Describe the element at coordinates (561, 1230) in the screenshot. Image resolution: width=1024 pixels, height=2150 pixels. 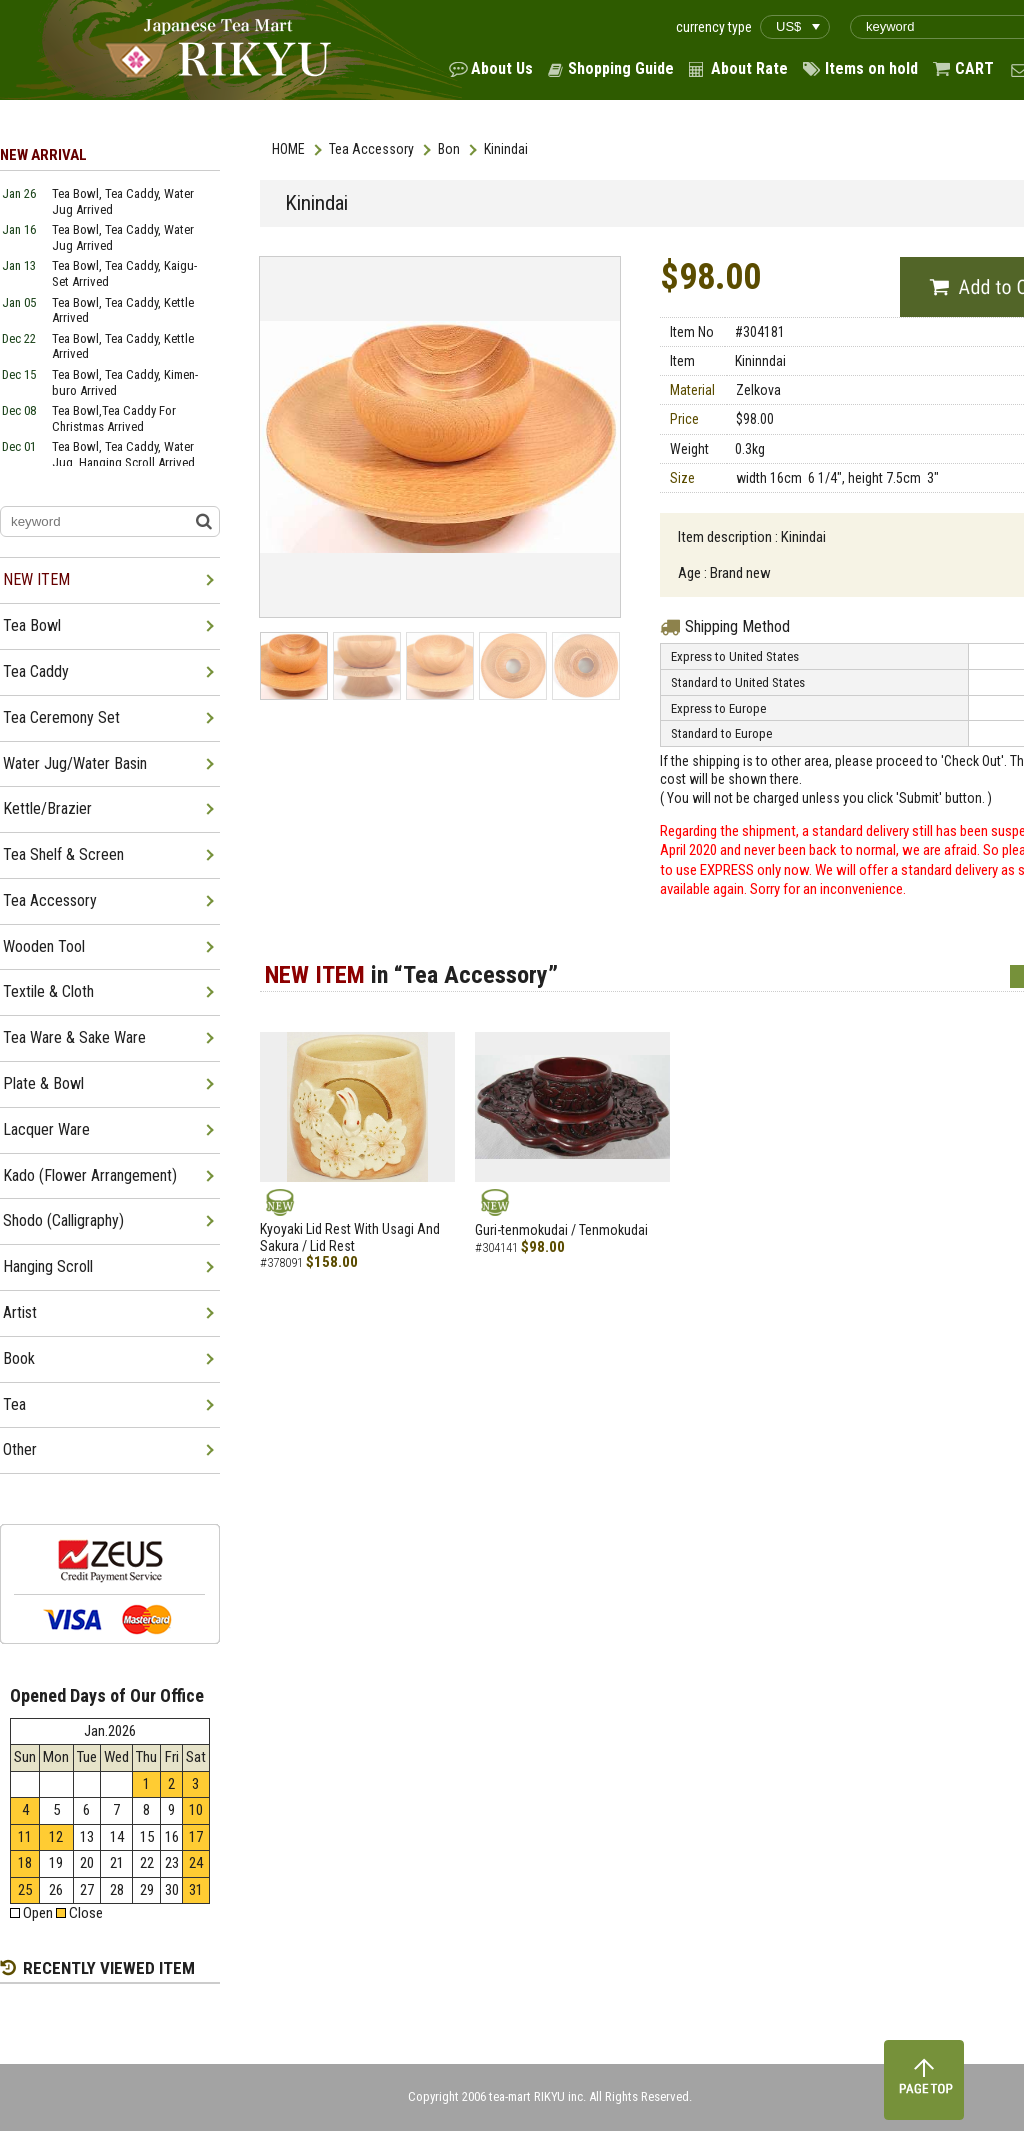
I see `Guri-tenmokudai / Tenmokudai` at that location.